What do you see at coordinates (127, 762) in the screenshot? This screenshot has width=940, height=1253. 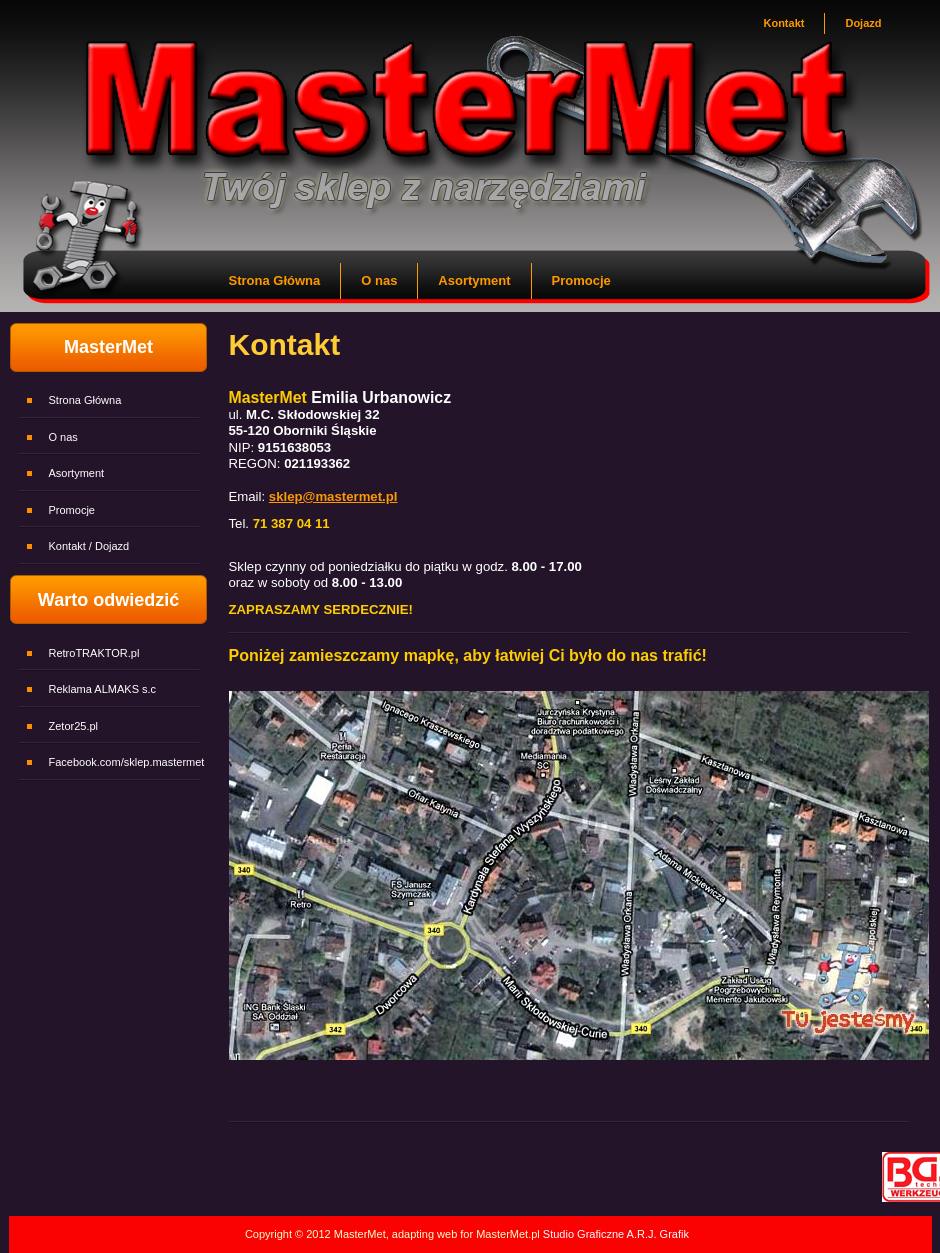 I see `Facebook.com/sklep.mastermet` at bounding box center [127, 762].